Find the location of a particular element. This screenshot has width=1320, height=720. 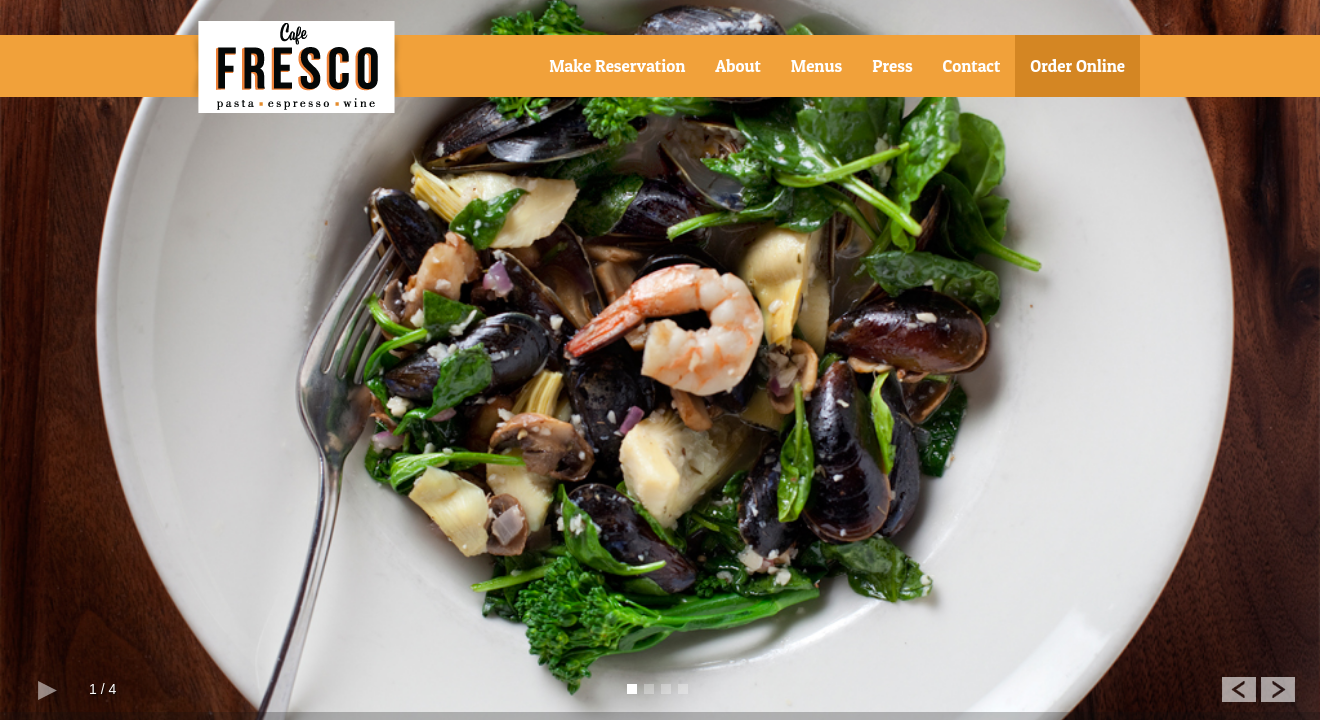

About is located at coordinates (737, 65).